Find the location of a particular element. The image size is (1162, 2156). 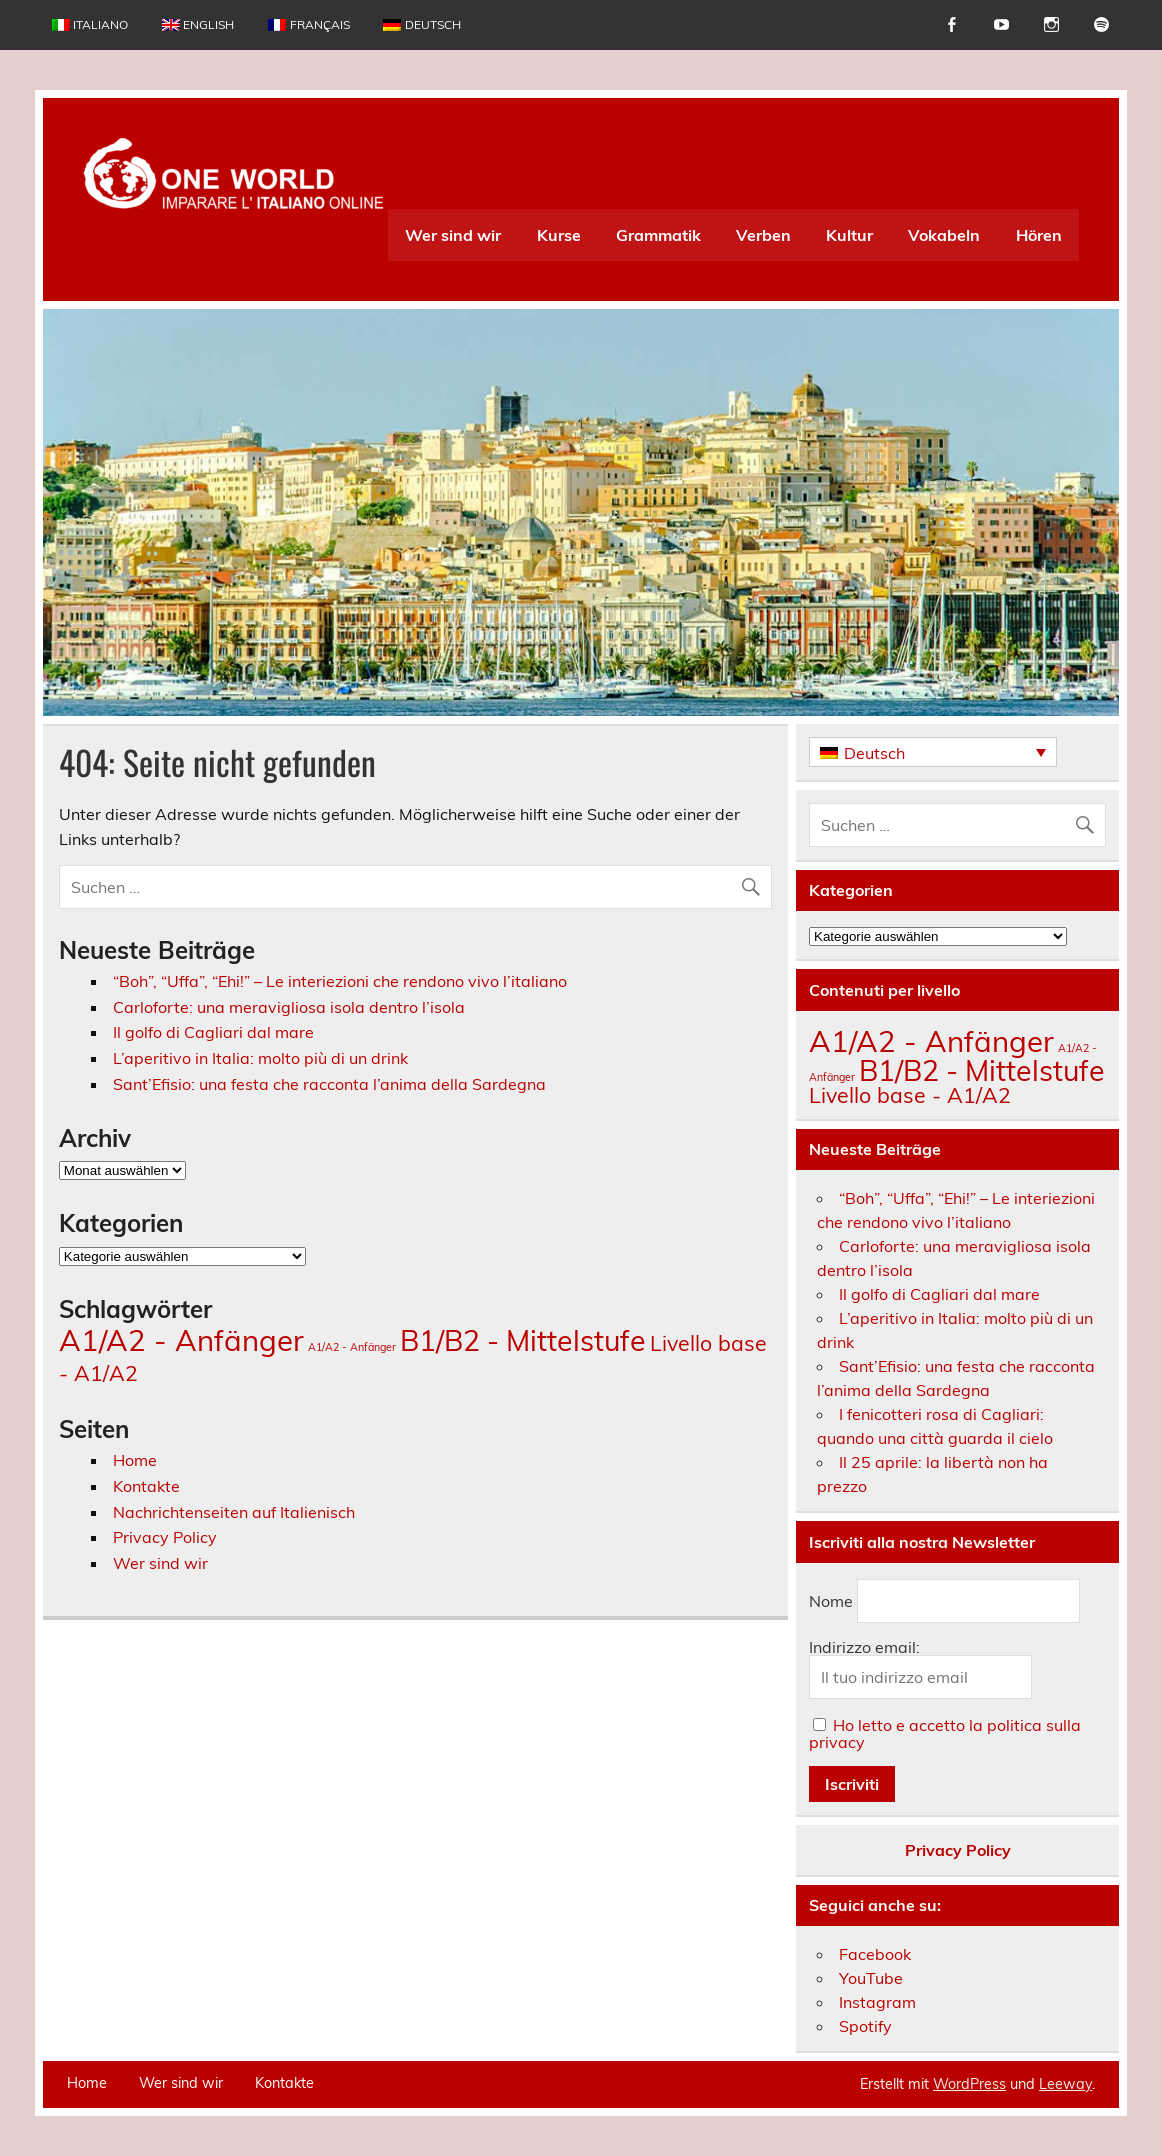

Livello base - A1/A2 [Livello base - A1/A2 (34 Einträge)] is located at coordinates (910, 1095).